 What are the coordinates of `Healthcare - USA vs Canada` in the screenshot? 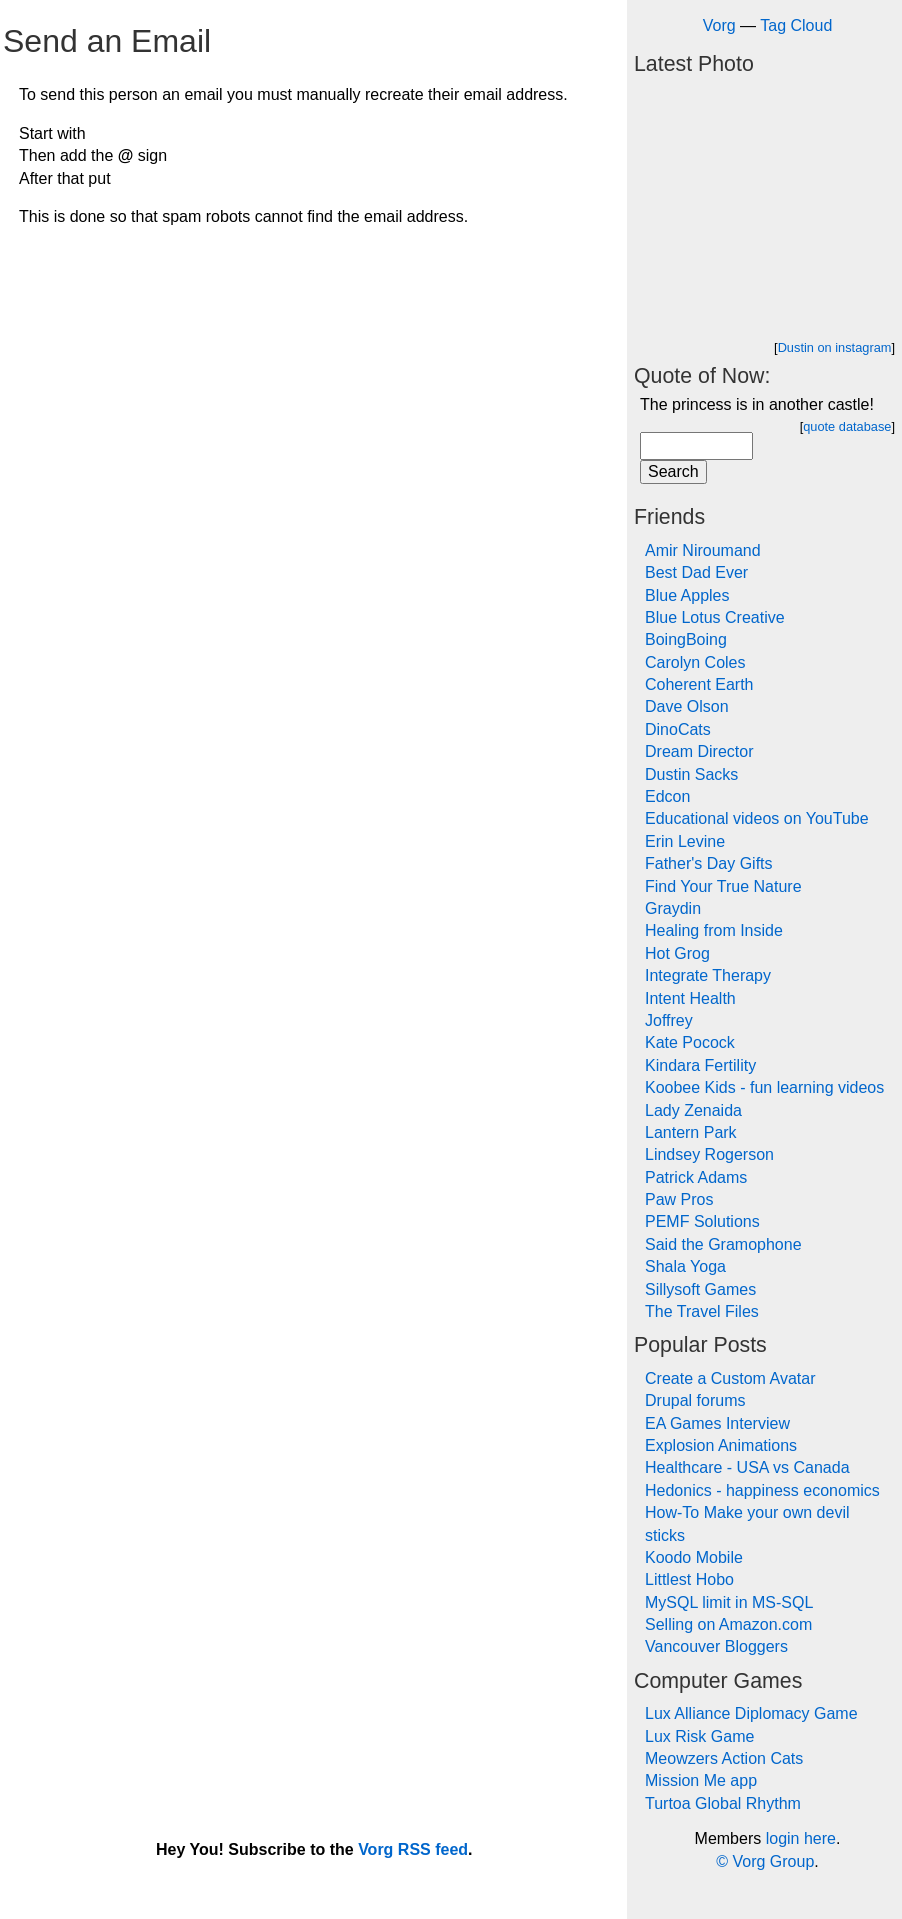 It's located at (747, 1467).